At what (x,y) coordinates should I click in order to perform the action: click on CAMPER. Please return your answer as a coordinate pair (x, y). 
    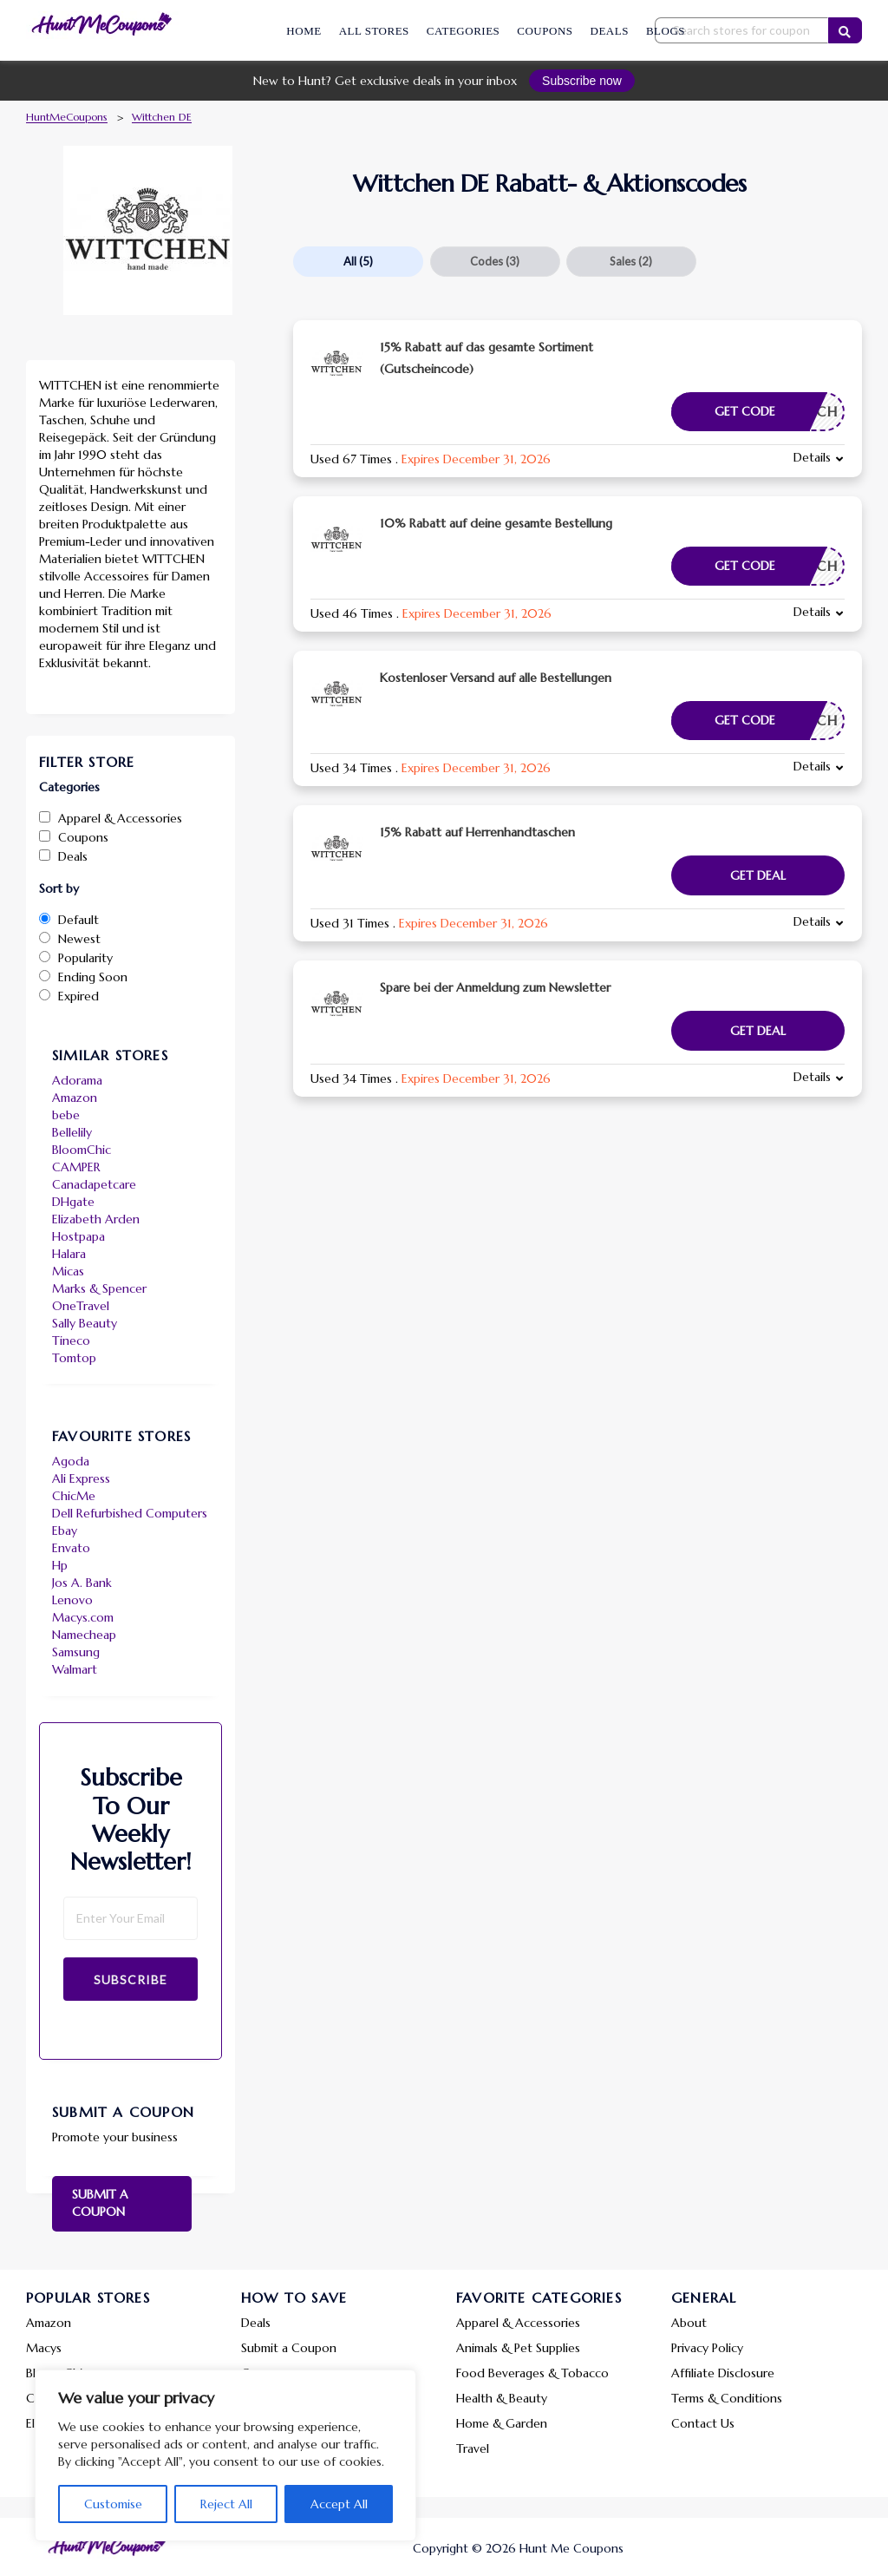
    Looking at the image, I should click on (76, 1167).